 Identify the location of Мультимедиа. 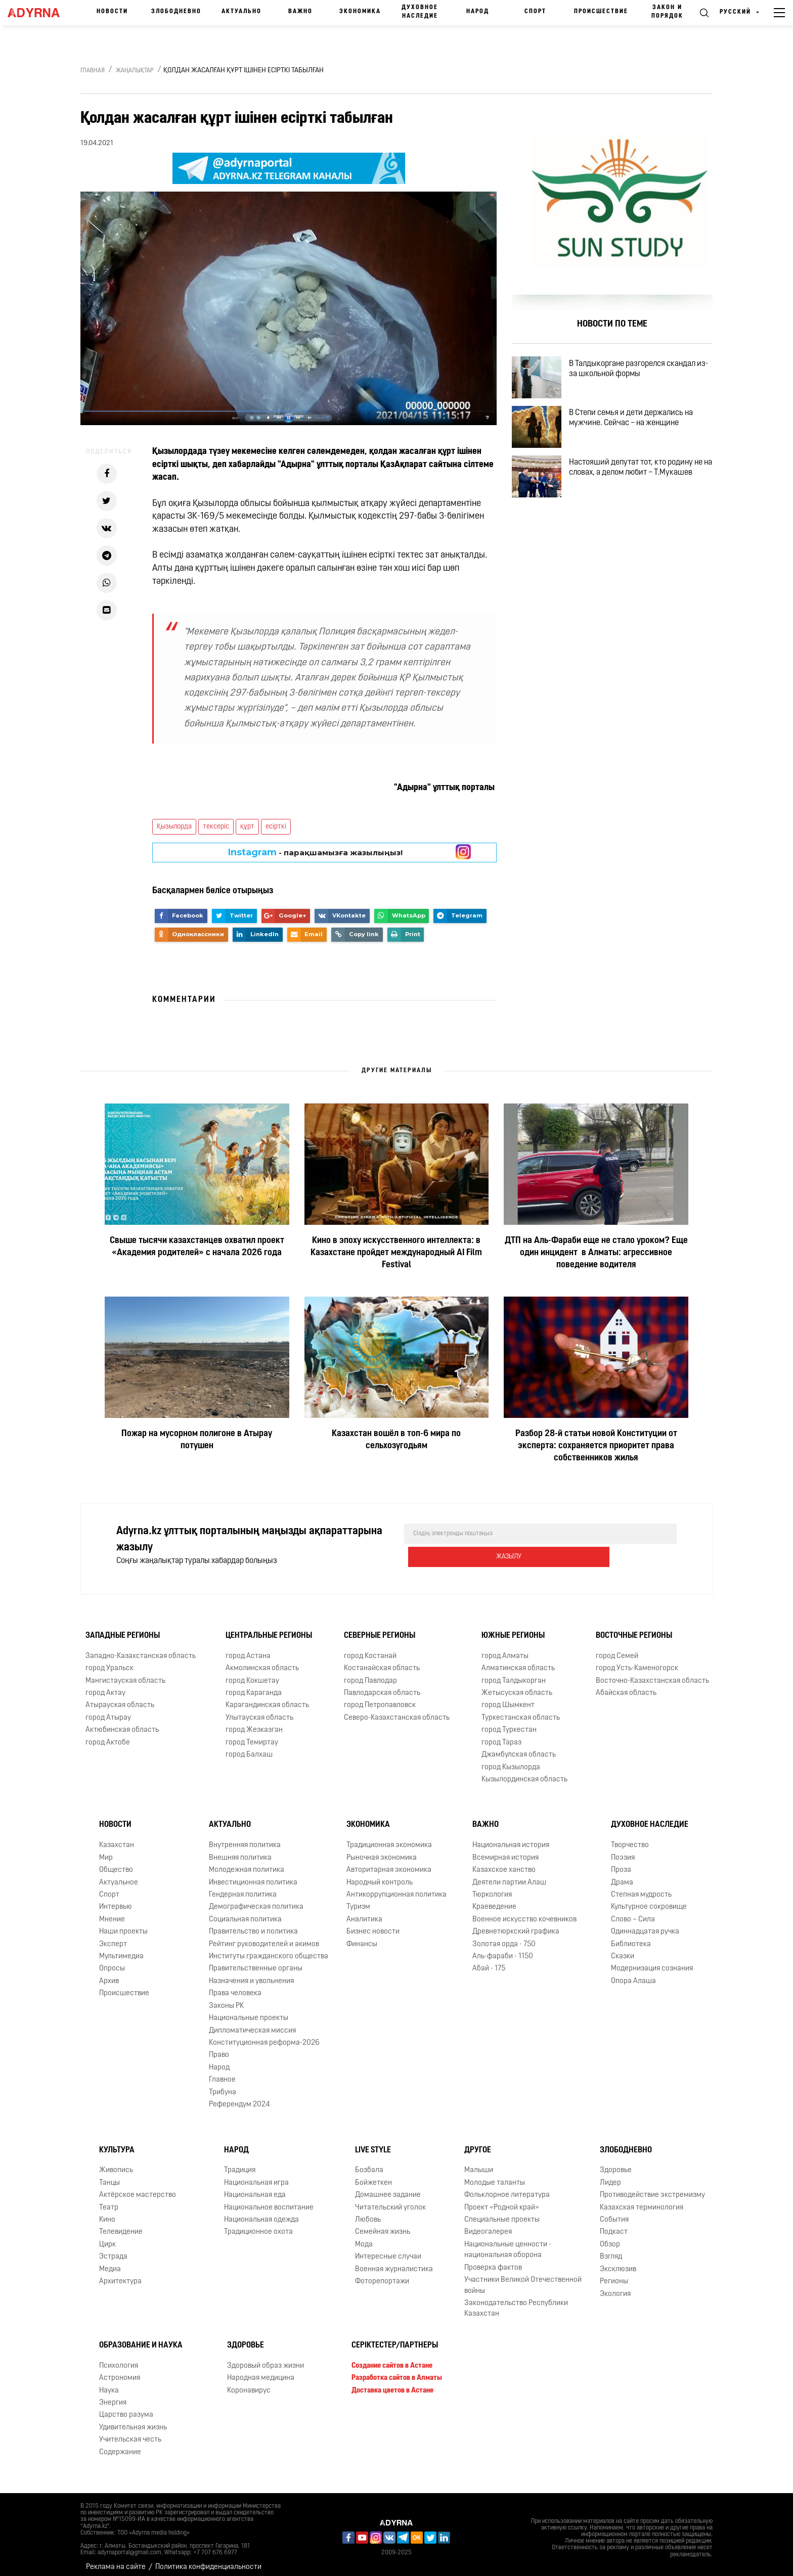
(121, 1949).